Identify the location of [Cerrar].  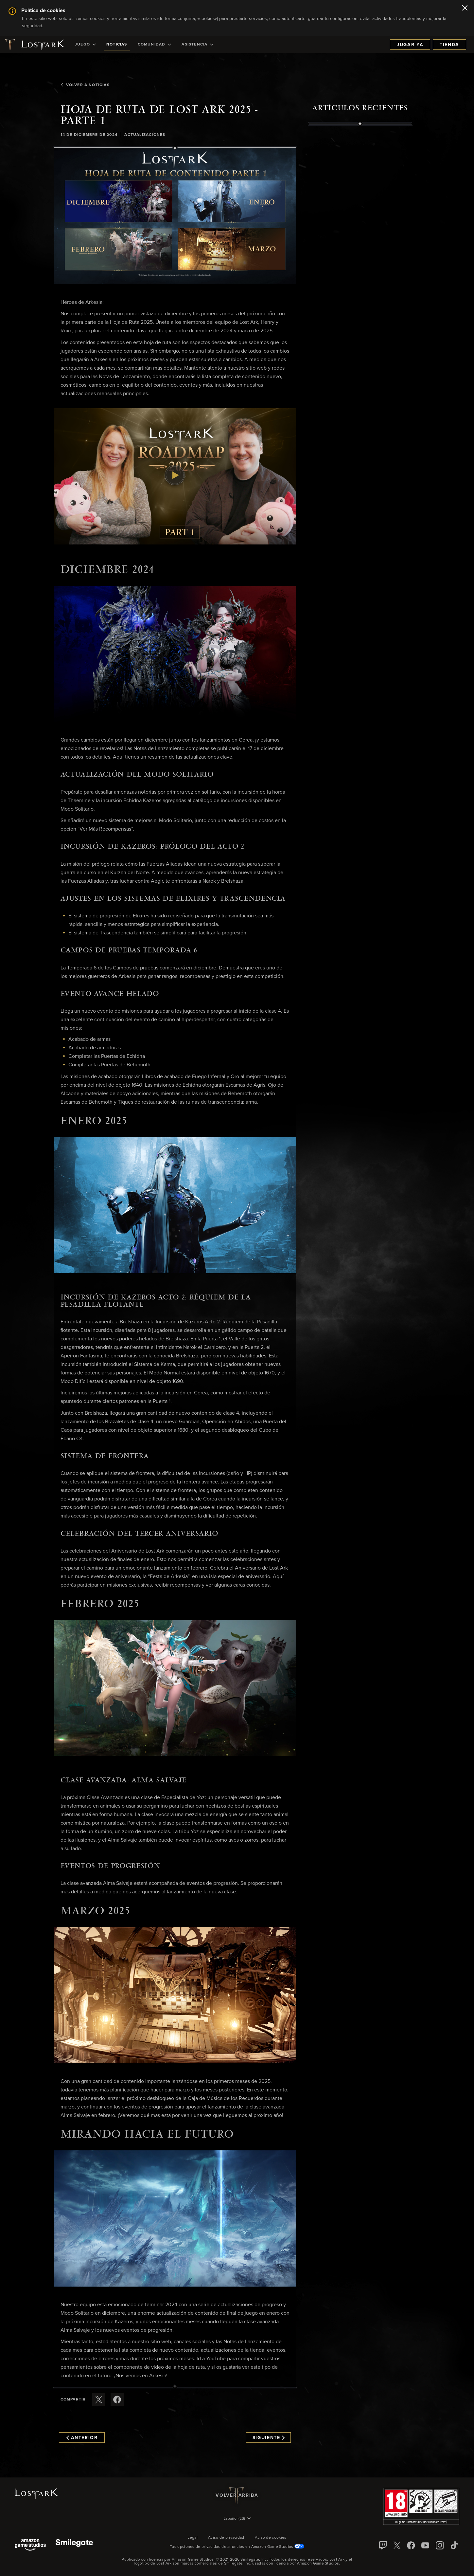
(464, 8).